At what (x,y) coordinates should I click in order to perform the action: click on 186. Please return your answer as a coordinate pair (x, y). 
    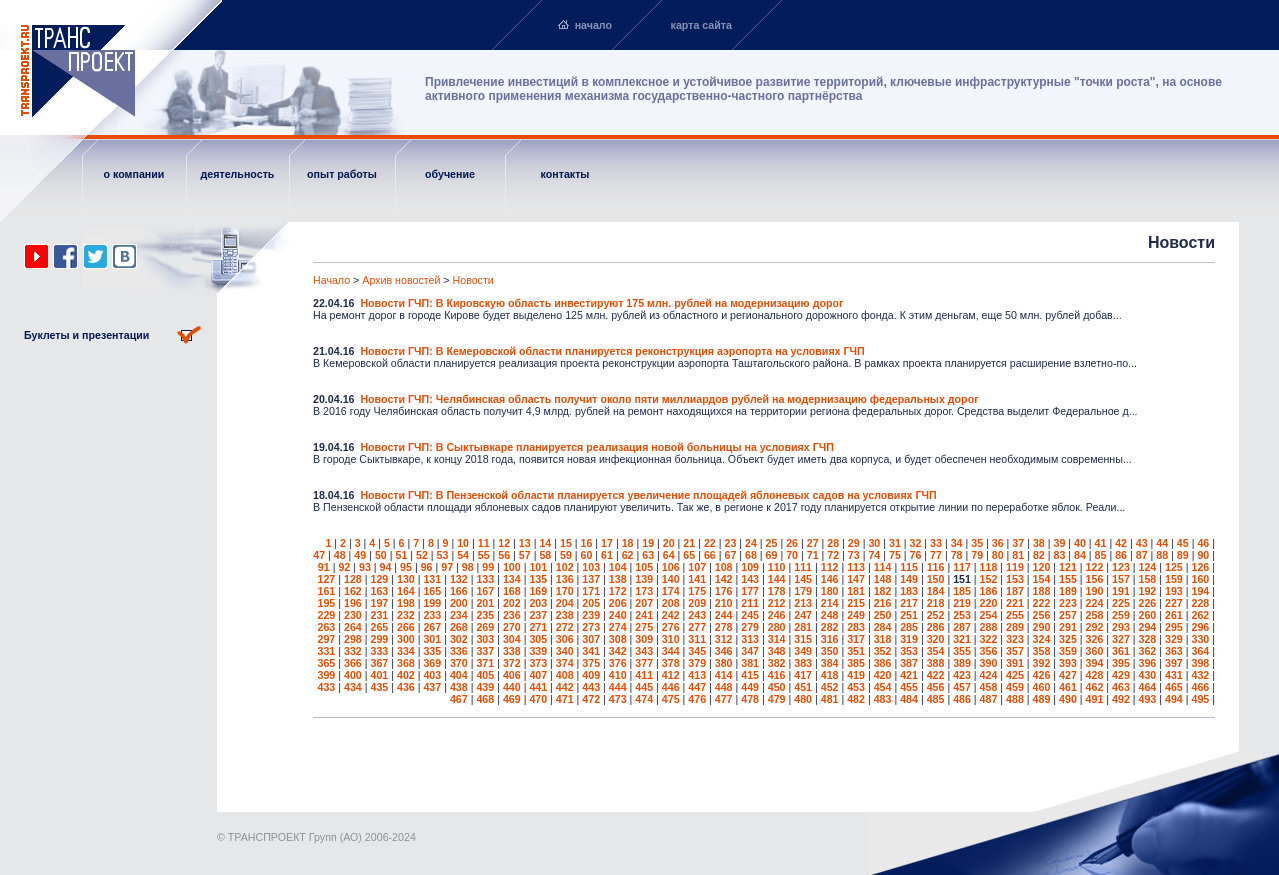
    Looking at the image, I should click on (989, 591).